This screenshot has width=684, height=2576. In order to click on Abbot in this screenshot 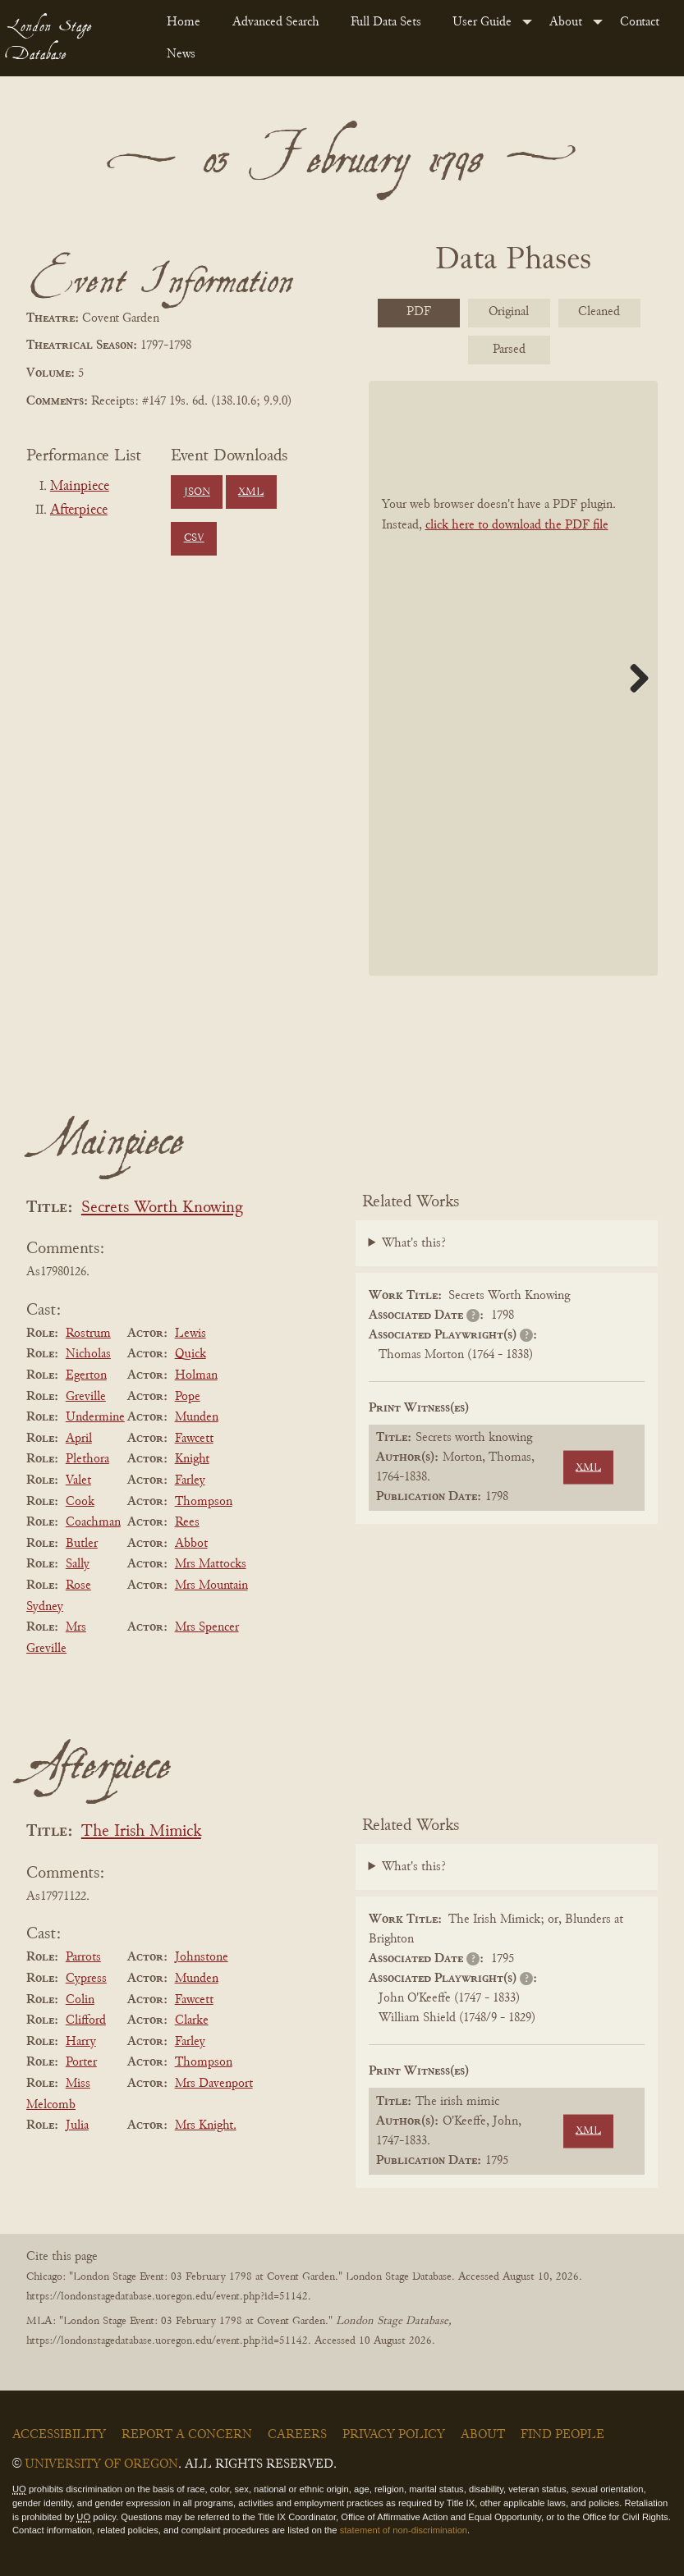, I will do `click(191, 1543)`.